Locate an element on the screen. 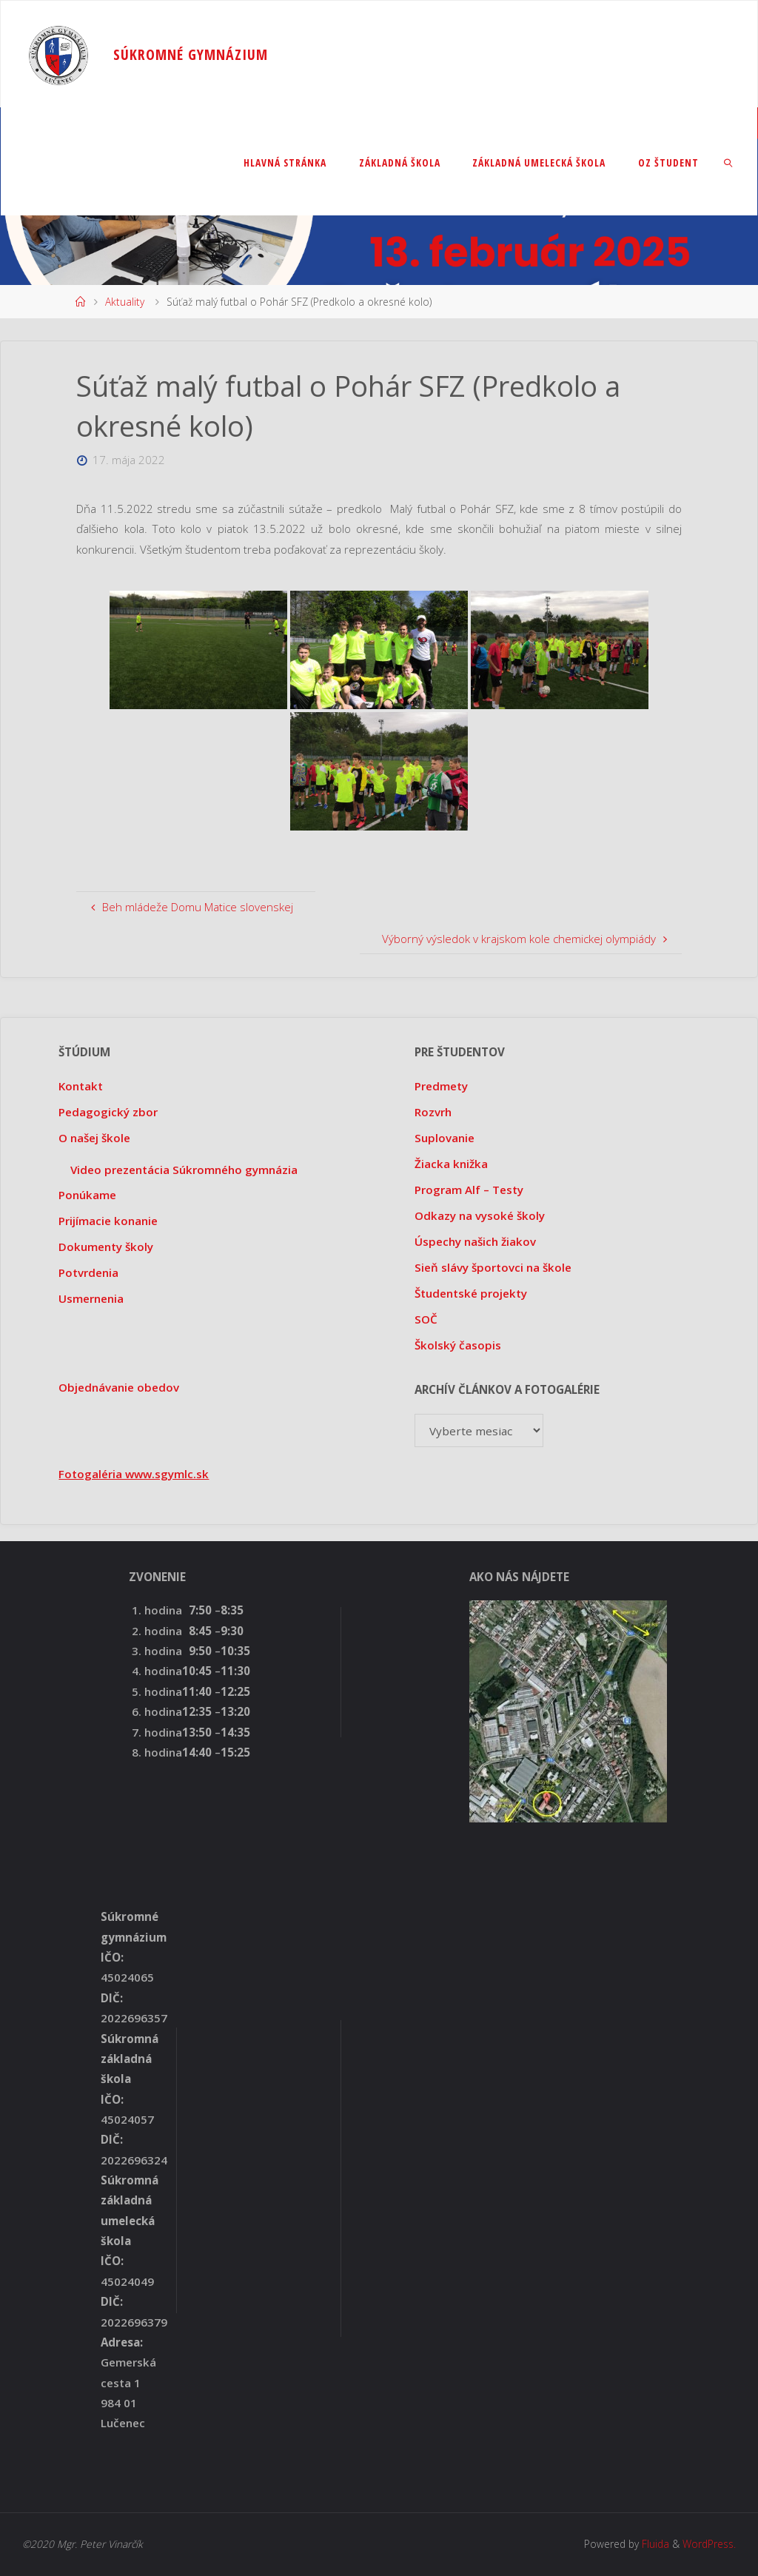  Pedagogický zbor is located at coordinates (108, 1111).